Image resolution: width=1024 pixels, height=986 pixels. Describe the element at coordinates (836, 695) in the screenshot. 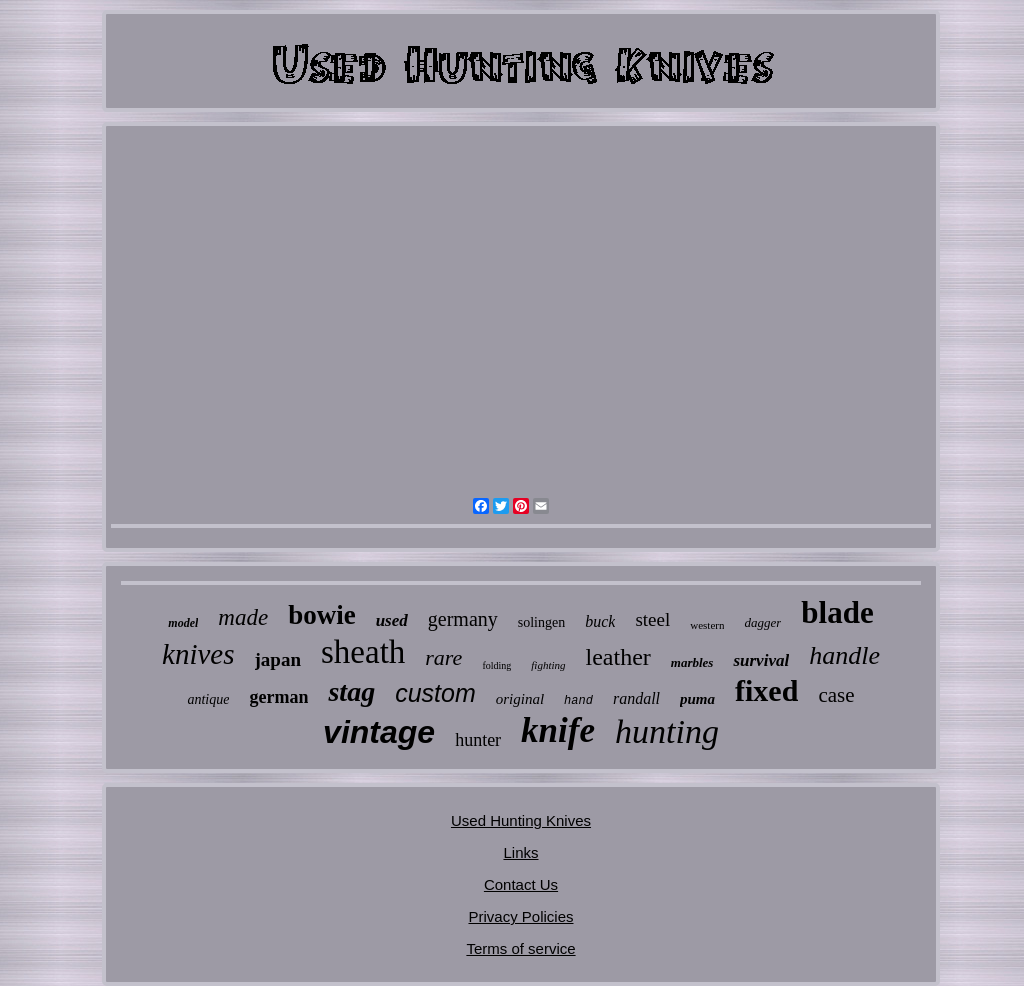

I see `case` at that location.